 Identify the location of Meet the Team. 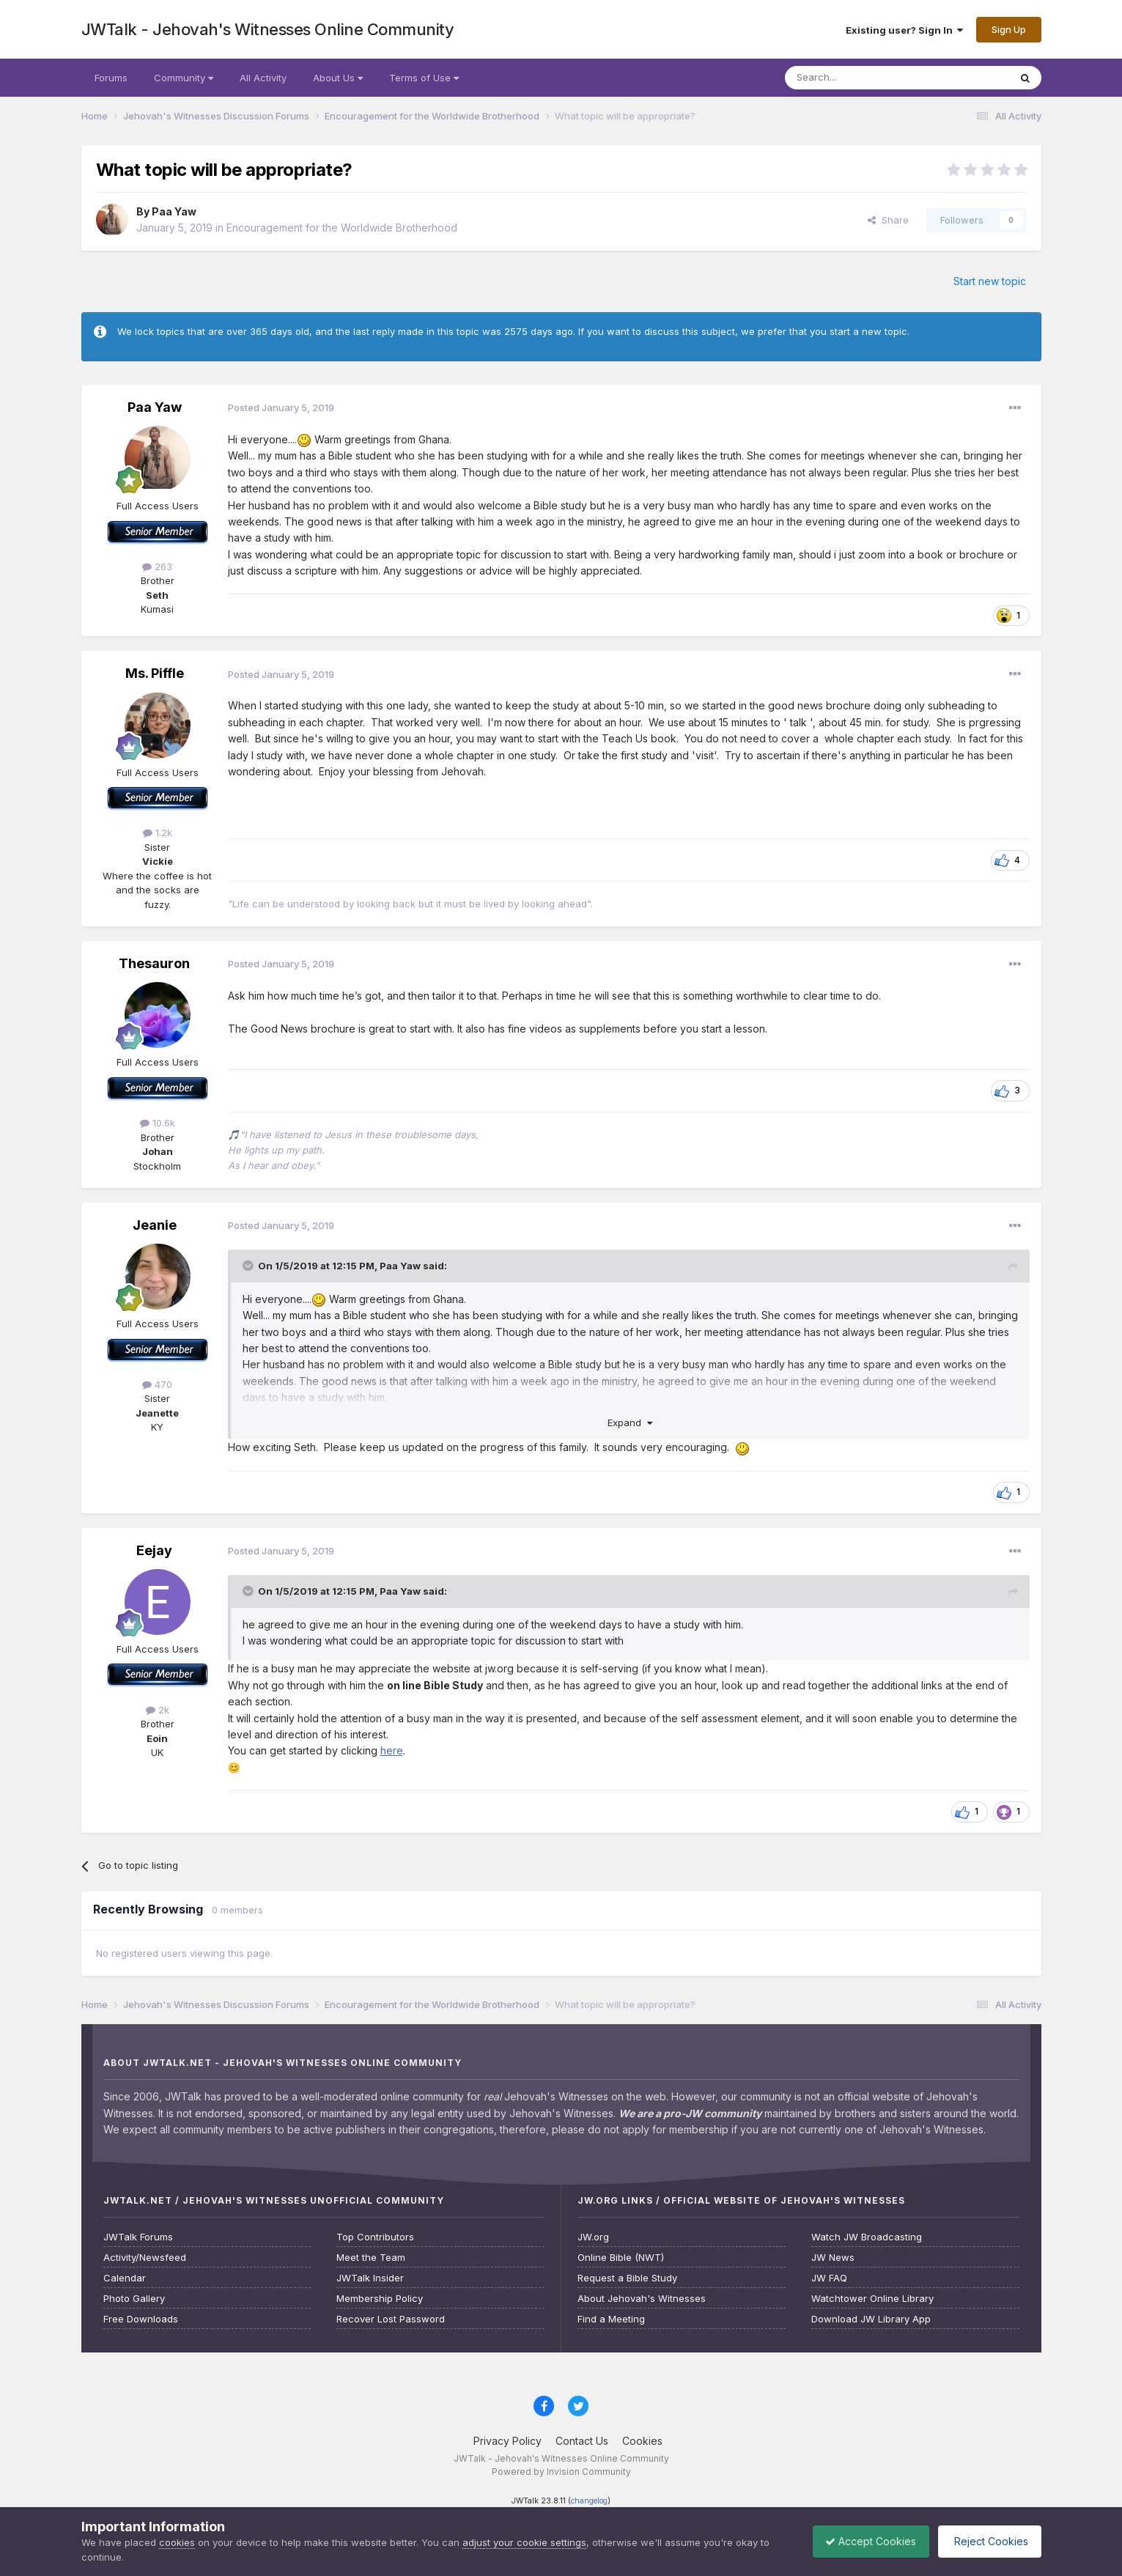
(370, 2257).